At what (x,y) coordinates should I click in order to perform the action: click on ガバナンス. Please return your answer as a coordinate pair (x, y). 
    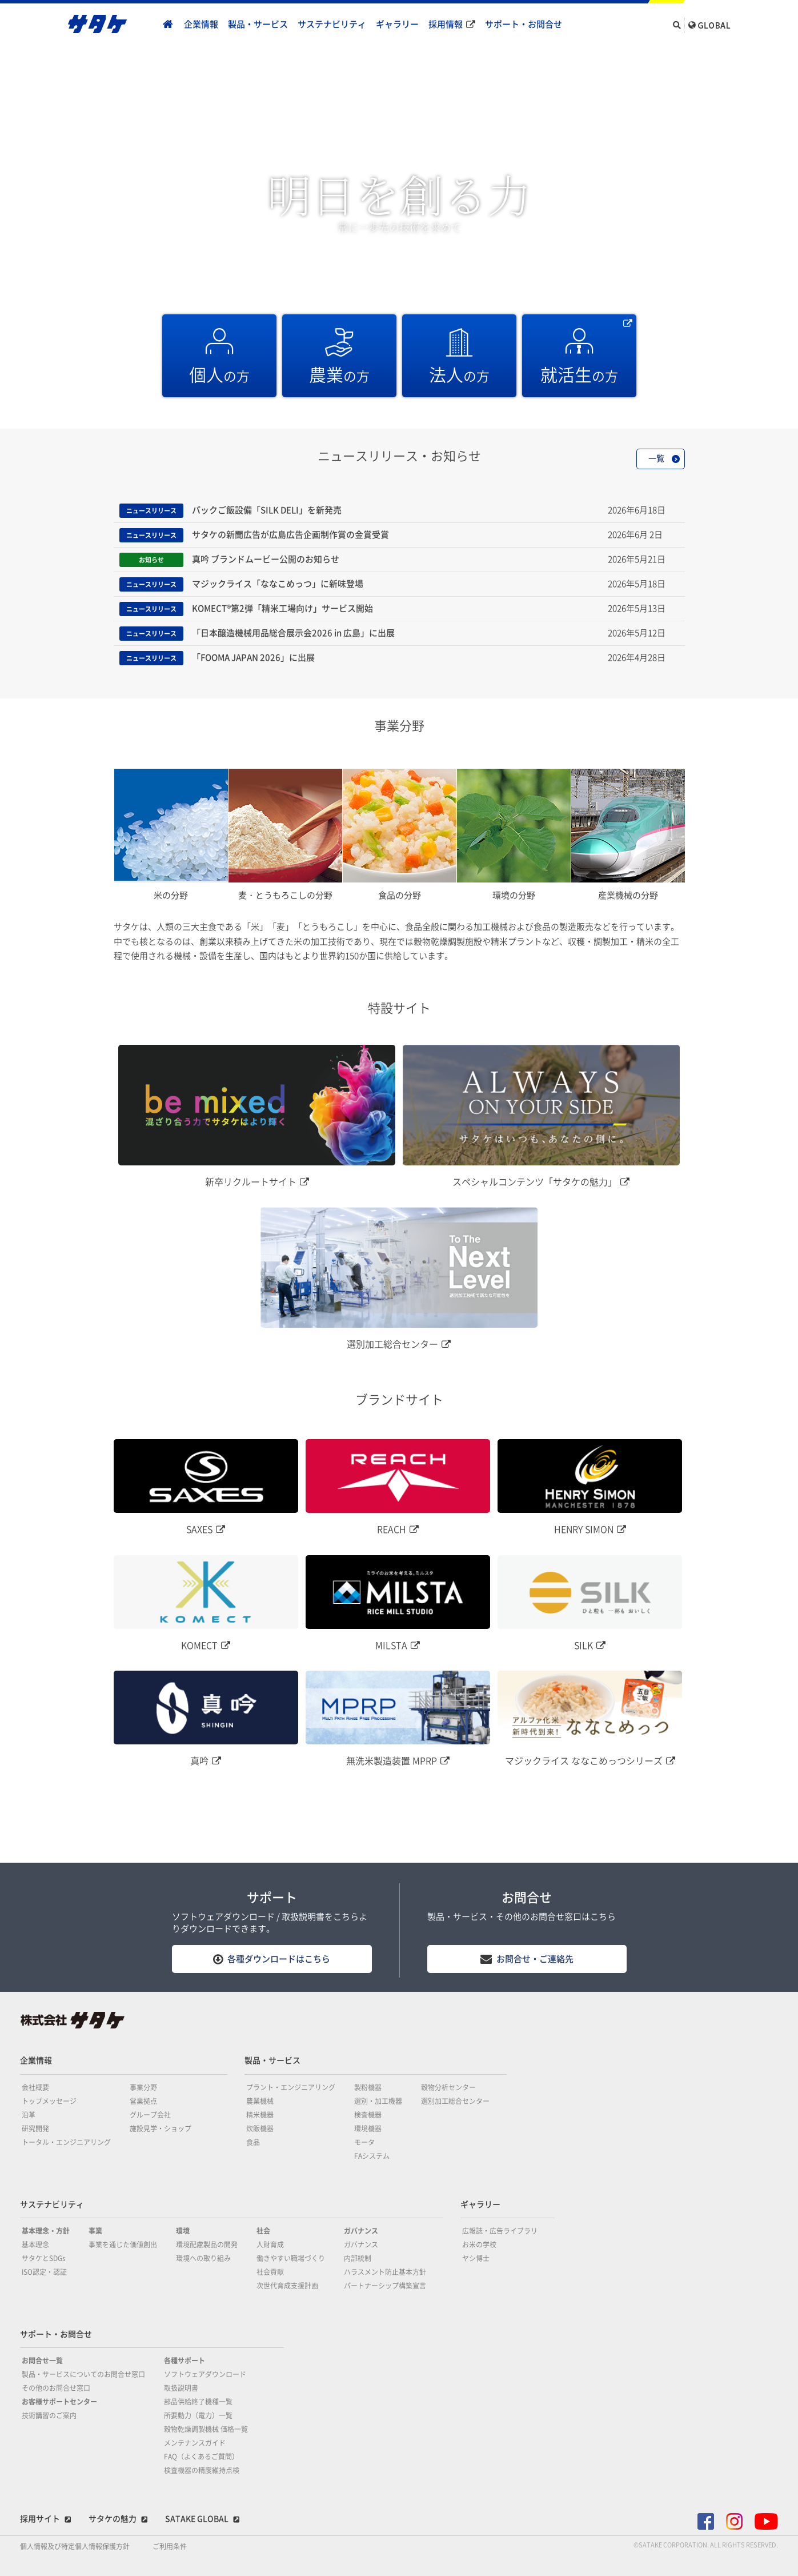
    Looking at the image, I should click on (361, 2231).